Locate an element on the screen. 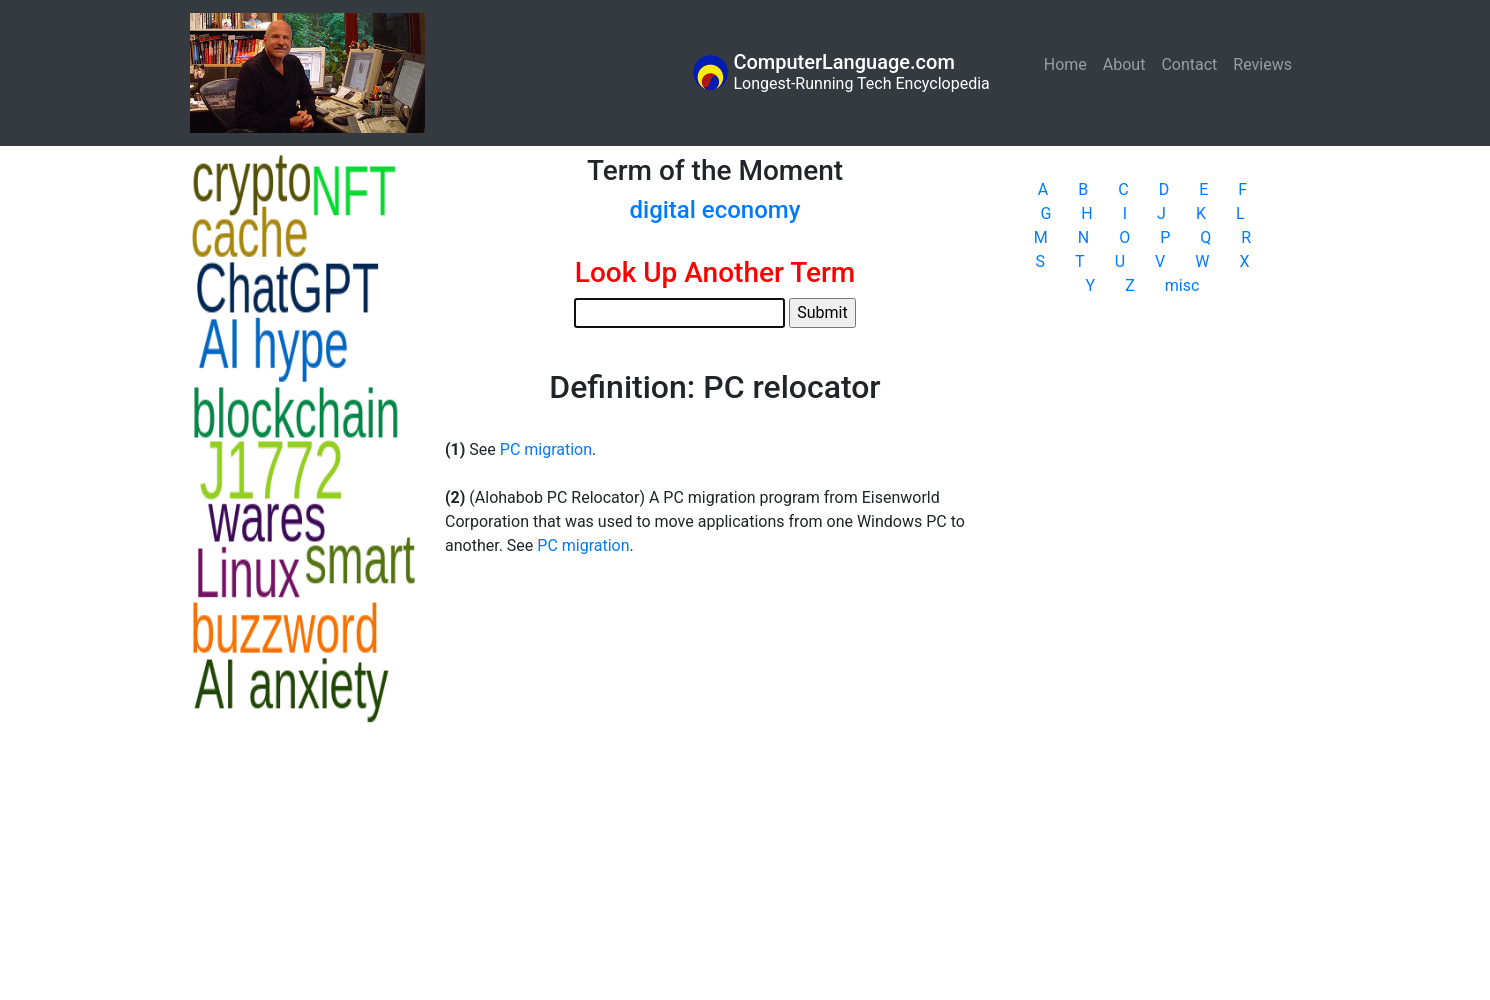  PC migration is located at coordinates (546, 449).